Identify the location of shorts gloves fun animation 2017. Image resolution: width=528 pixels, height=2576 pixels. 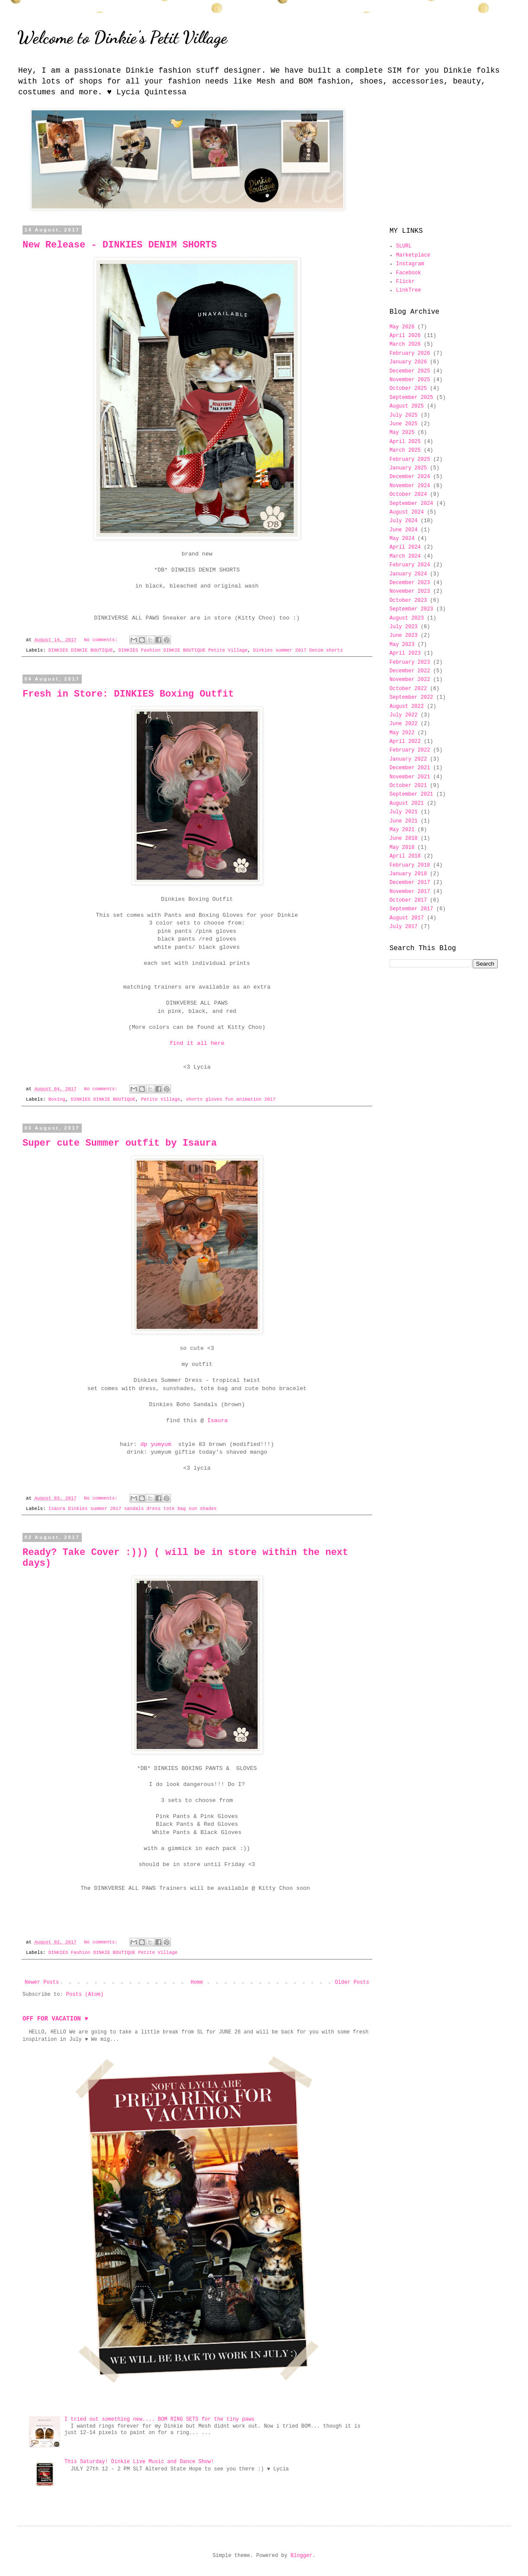
(230, 1099).